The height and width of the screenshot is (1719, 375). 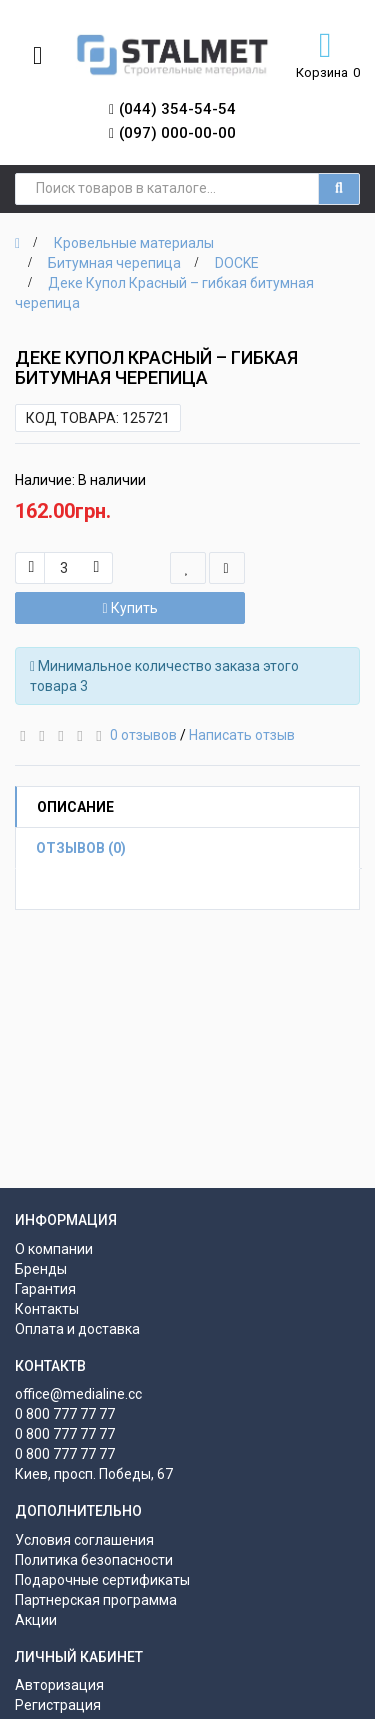 What do you see at coordinates (77, 1329) in the screenshot?
I see `Оплата и доставка` at bounding box center [77, 1329].